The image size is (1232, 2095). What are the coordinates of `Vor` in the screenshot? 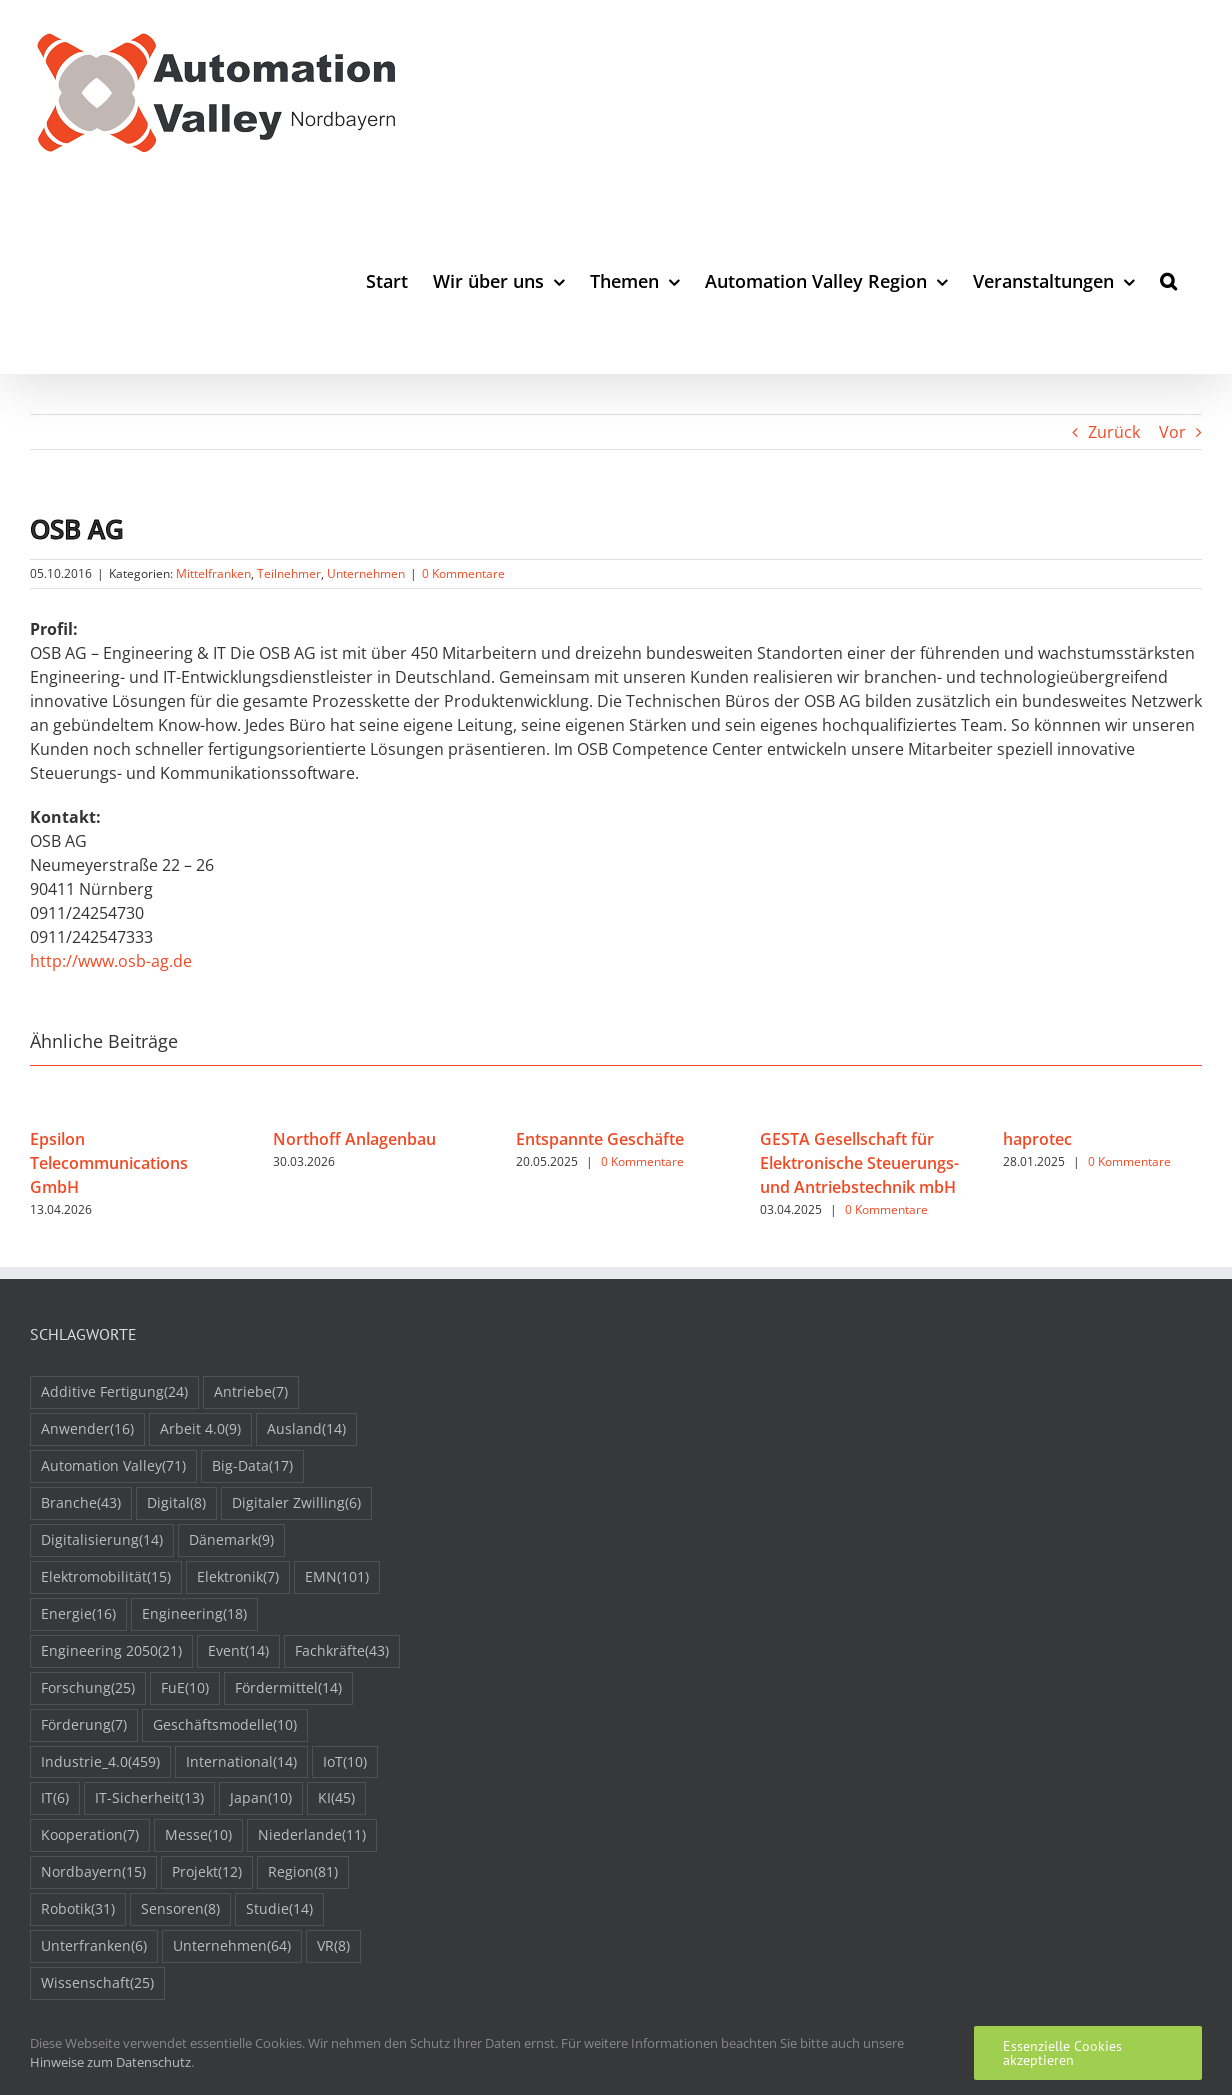 It's located at (1172, 432).